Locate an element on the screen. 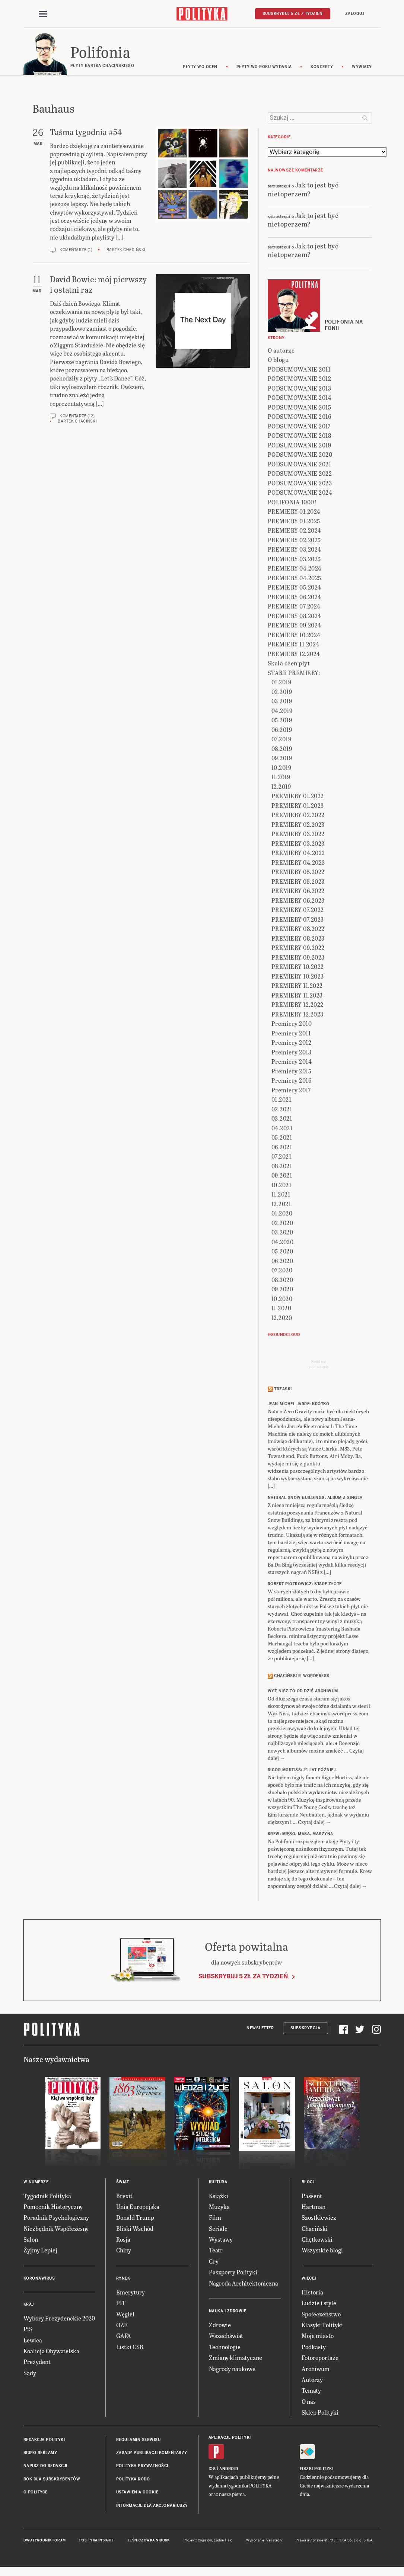 Image resolution: width=404 pixels, height=2576 pixels. 12.2020 is located at coordinates (281, 1318).